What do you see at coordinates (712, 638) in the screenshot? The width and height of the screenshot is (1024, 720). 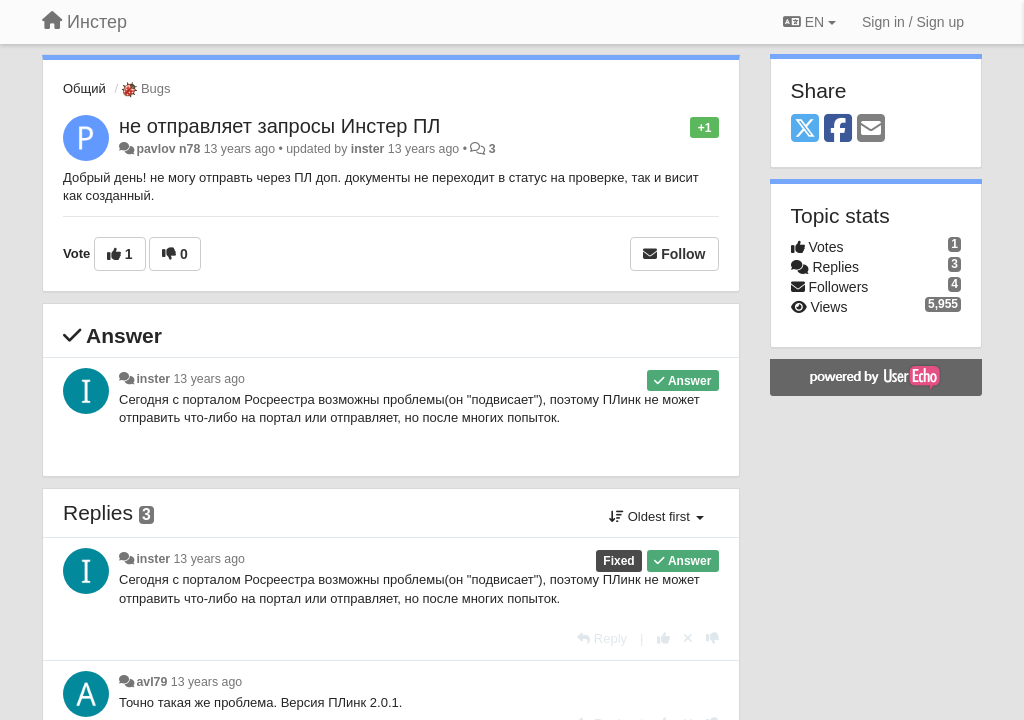 I see `[-1 this reply]` at bounding box center [712, 638].